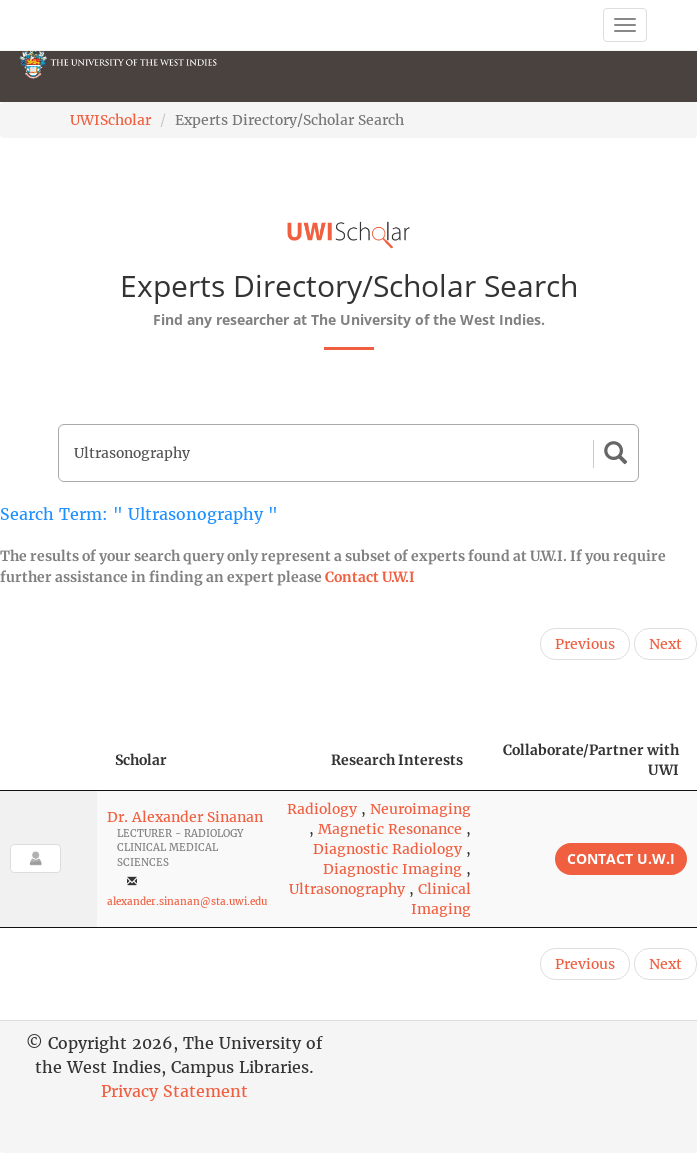 The width and height of the screenshot is (697, 1153). I want to click on Research Interests [Research Interests: activate to sort column ascending], so click(397, 760).